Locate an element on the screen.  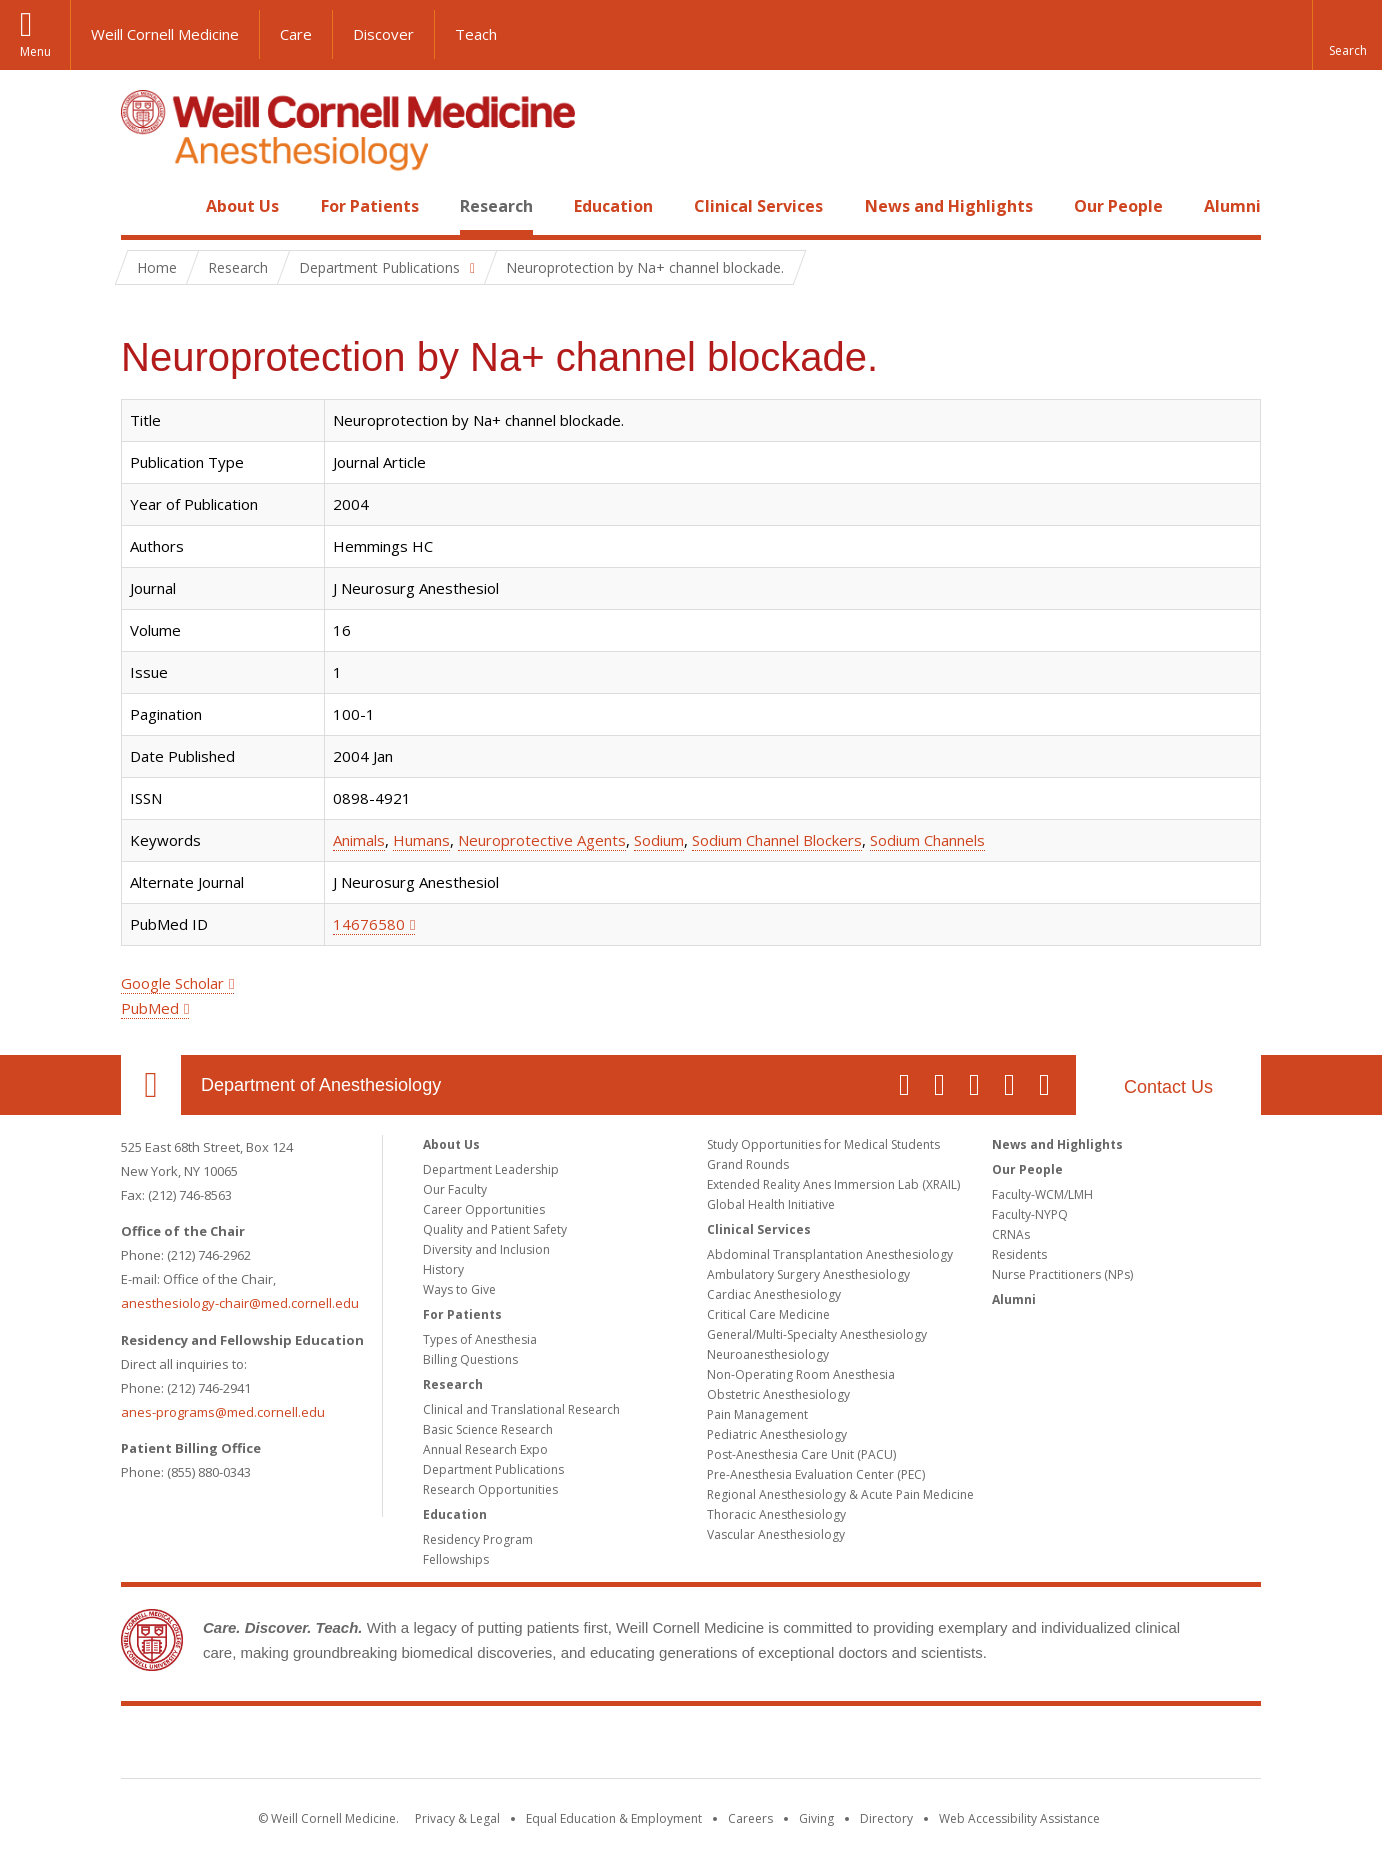
Cardiac Anesthesiology is located at coordinates (774, 1294).